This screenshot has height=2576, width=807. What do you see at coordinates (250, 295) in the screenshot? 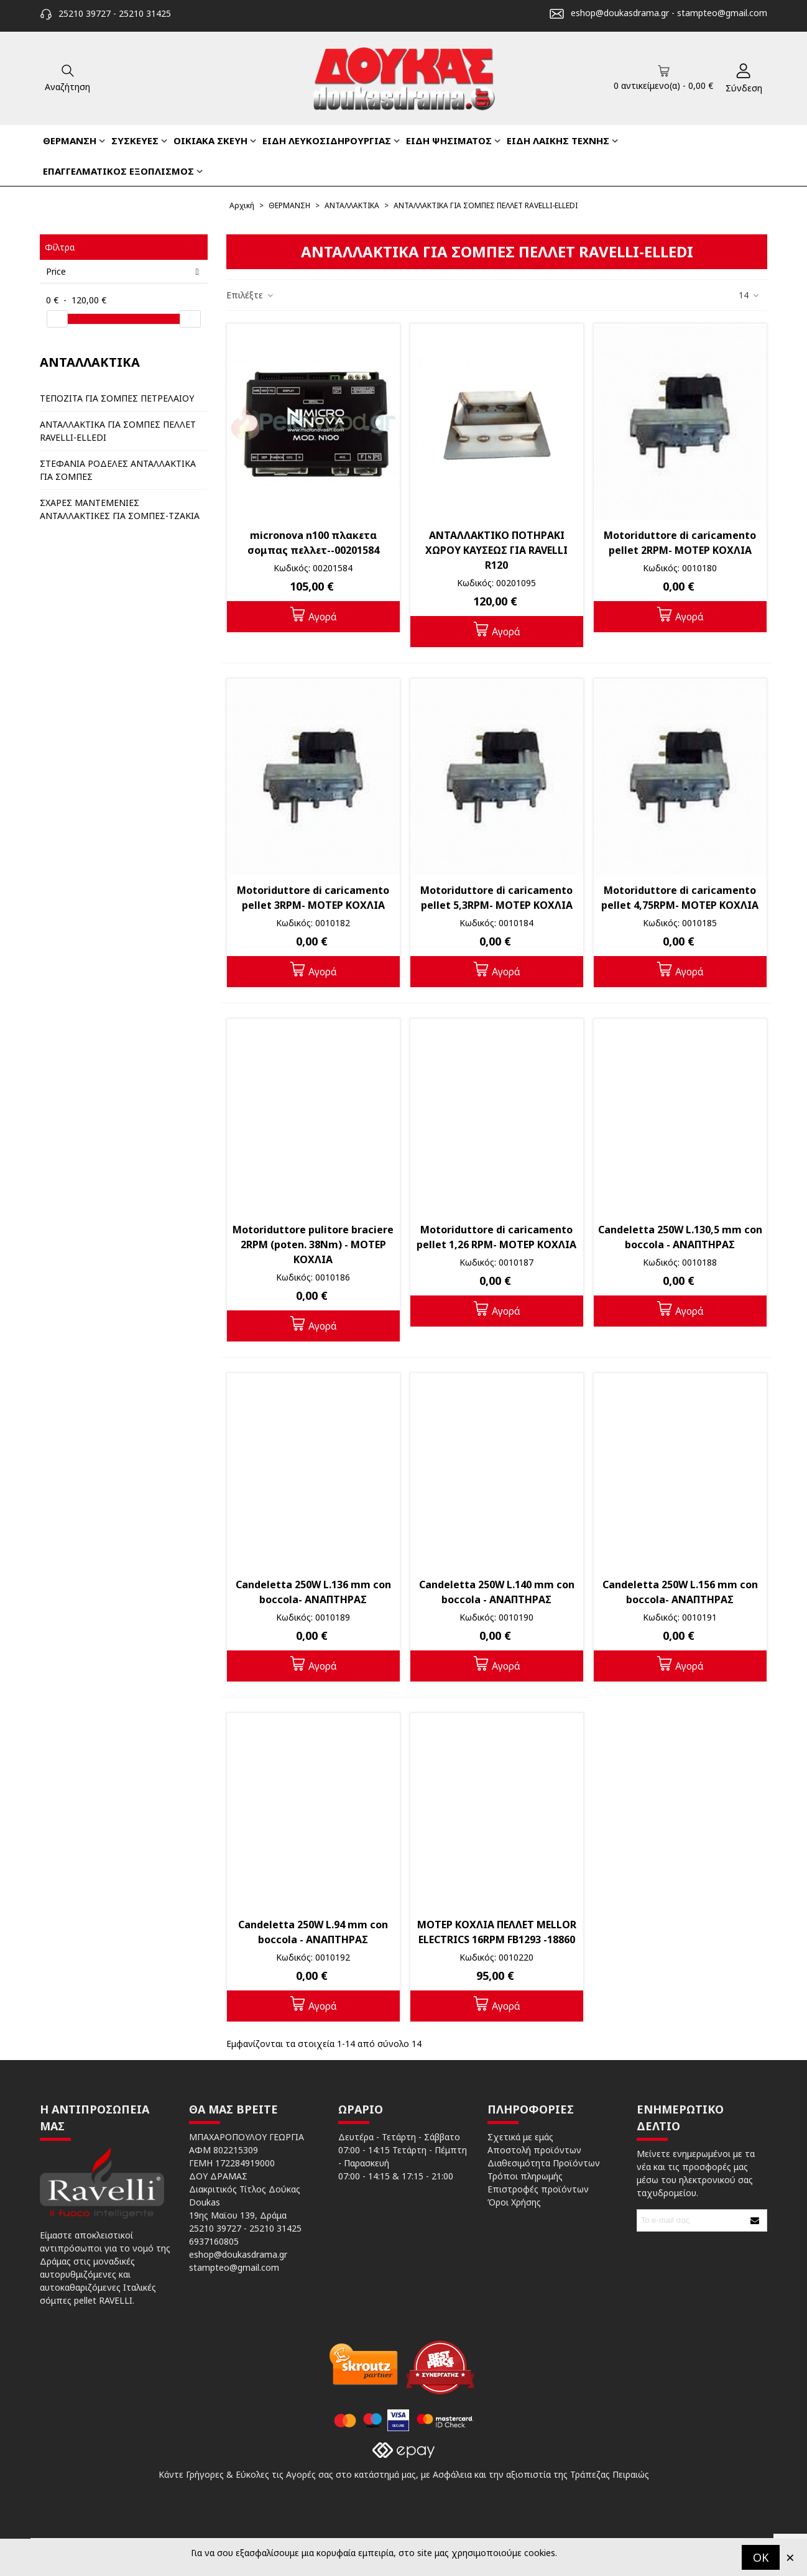
I see `Επιλέξτε` at bounding box center [250, 295].